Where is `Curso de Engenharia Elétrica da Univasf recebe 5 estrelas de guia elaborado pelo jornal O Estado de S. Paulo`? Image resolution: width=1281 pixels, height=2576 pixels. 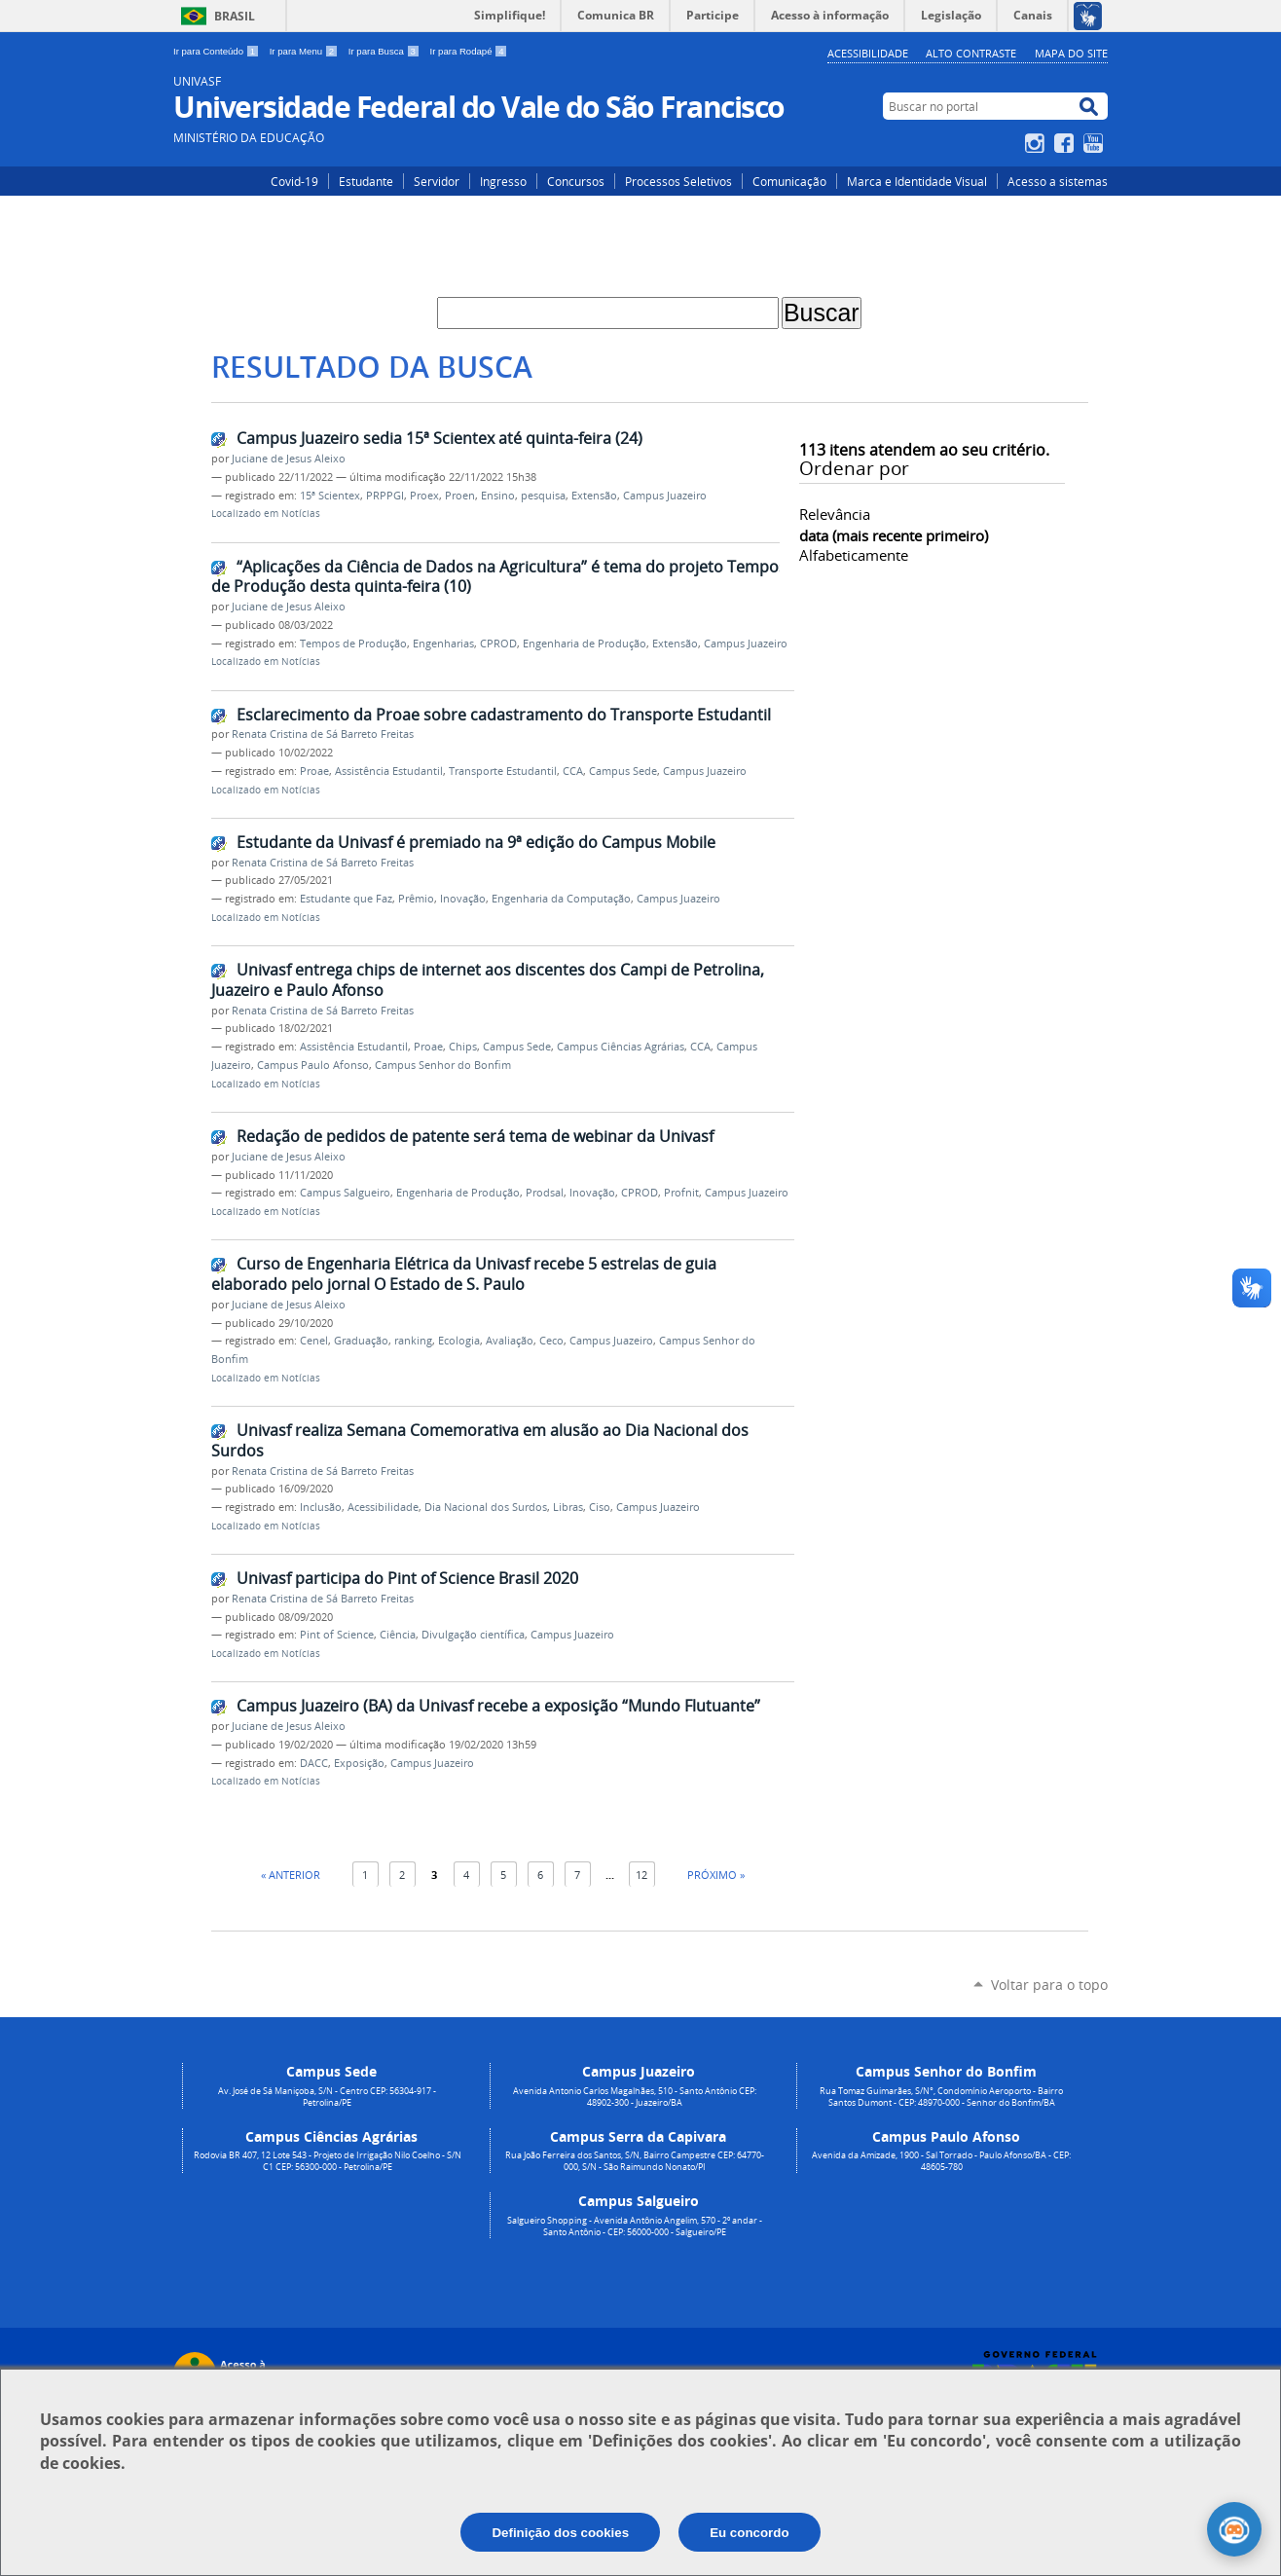
Curso de Engenharia Elétrica da Univasf recebe 5 estrelas de guia elaborado pelo jornal O Estado de S. Paulo is located at coordinates (463, 1274).